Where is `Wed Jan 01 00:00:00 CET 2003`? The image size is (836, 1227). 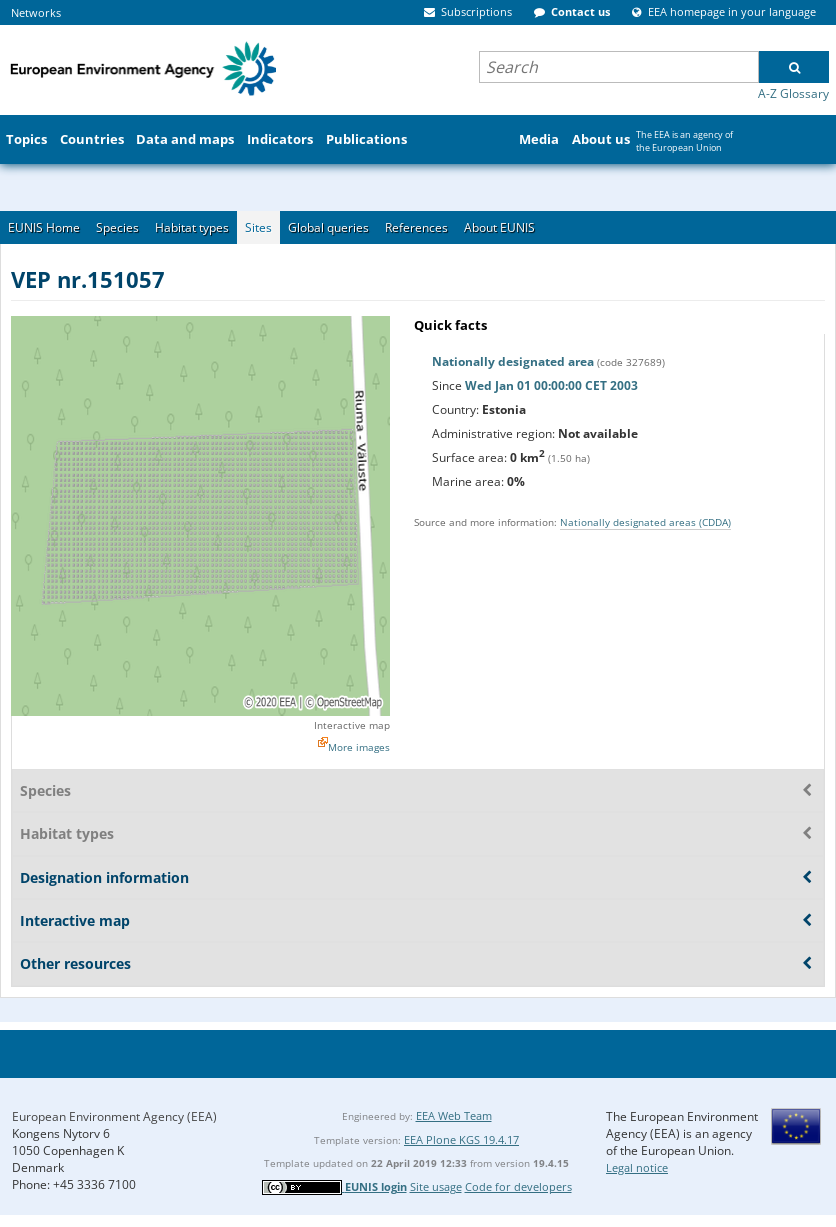
Wed Jan 01 00:00:00 CET 2003 is located at coordinates (551, 385).